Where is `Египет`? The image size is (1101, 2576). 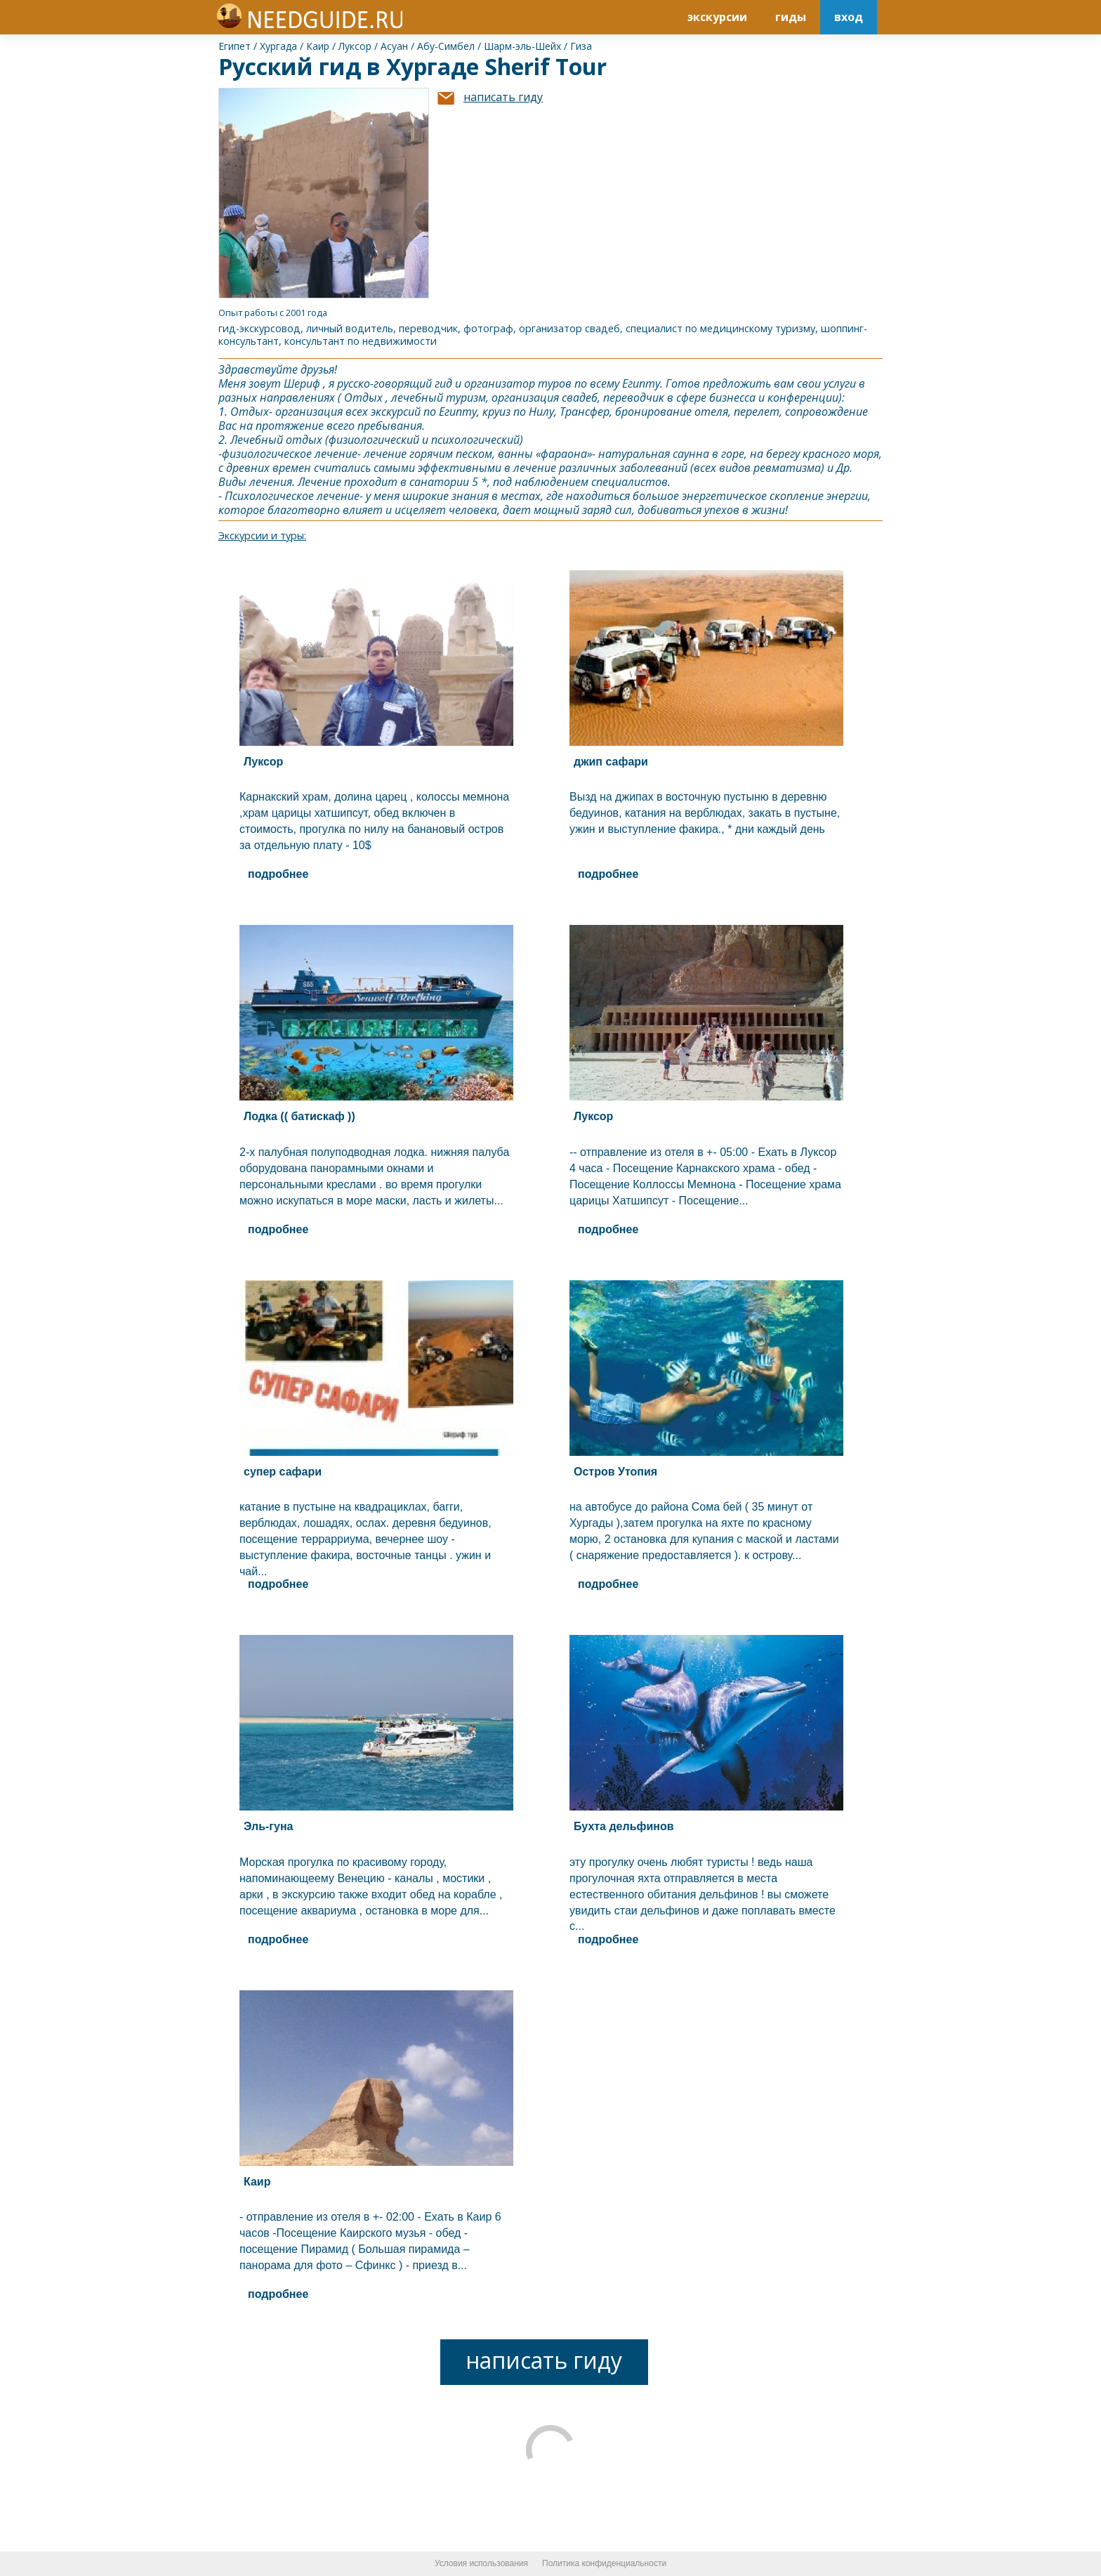 Египет is located at coordinates (234, 46).